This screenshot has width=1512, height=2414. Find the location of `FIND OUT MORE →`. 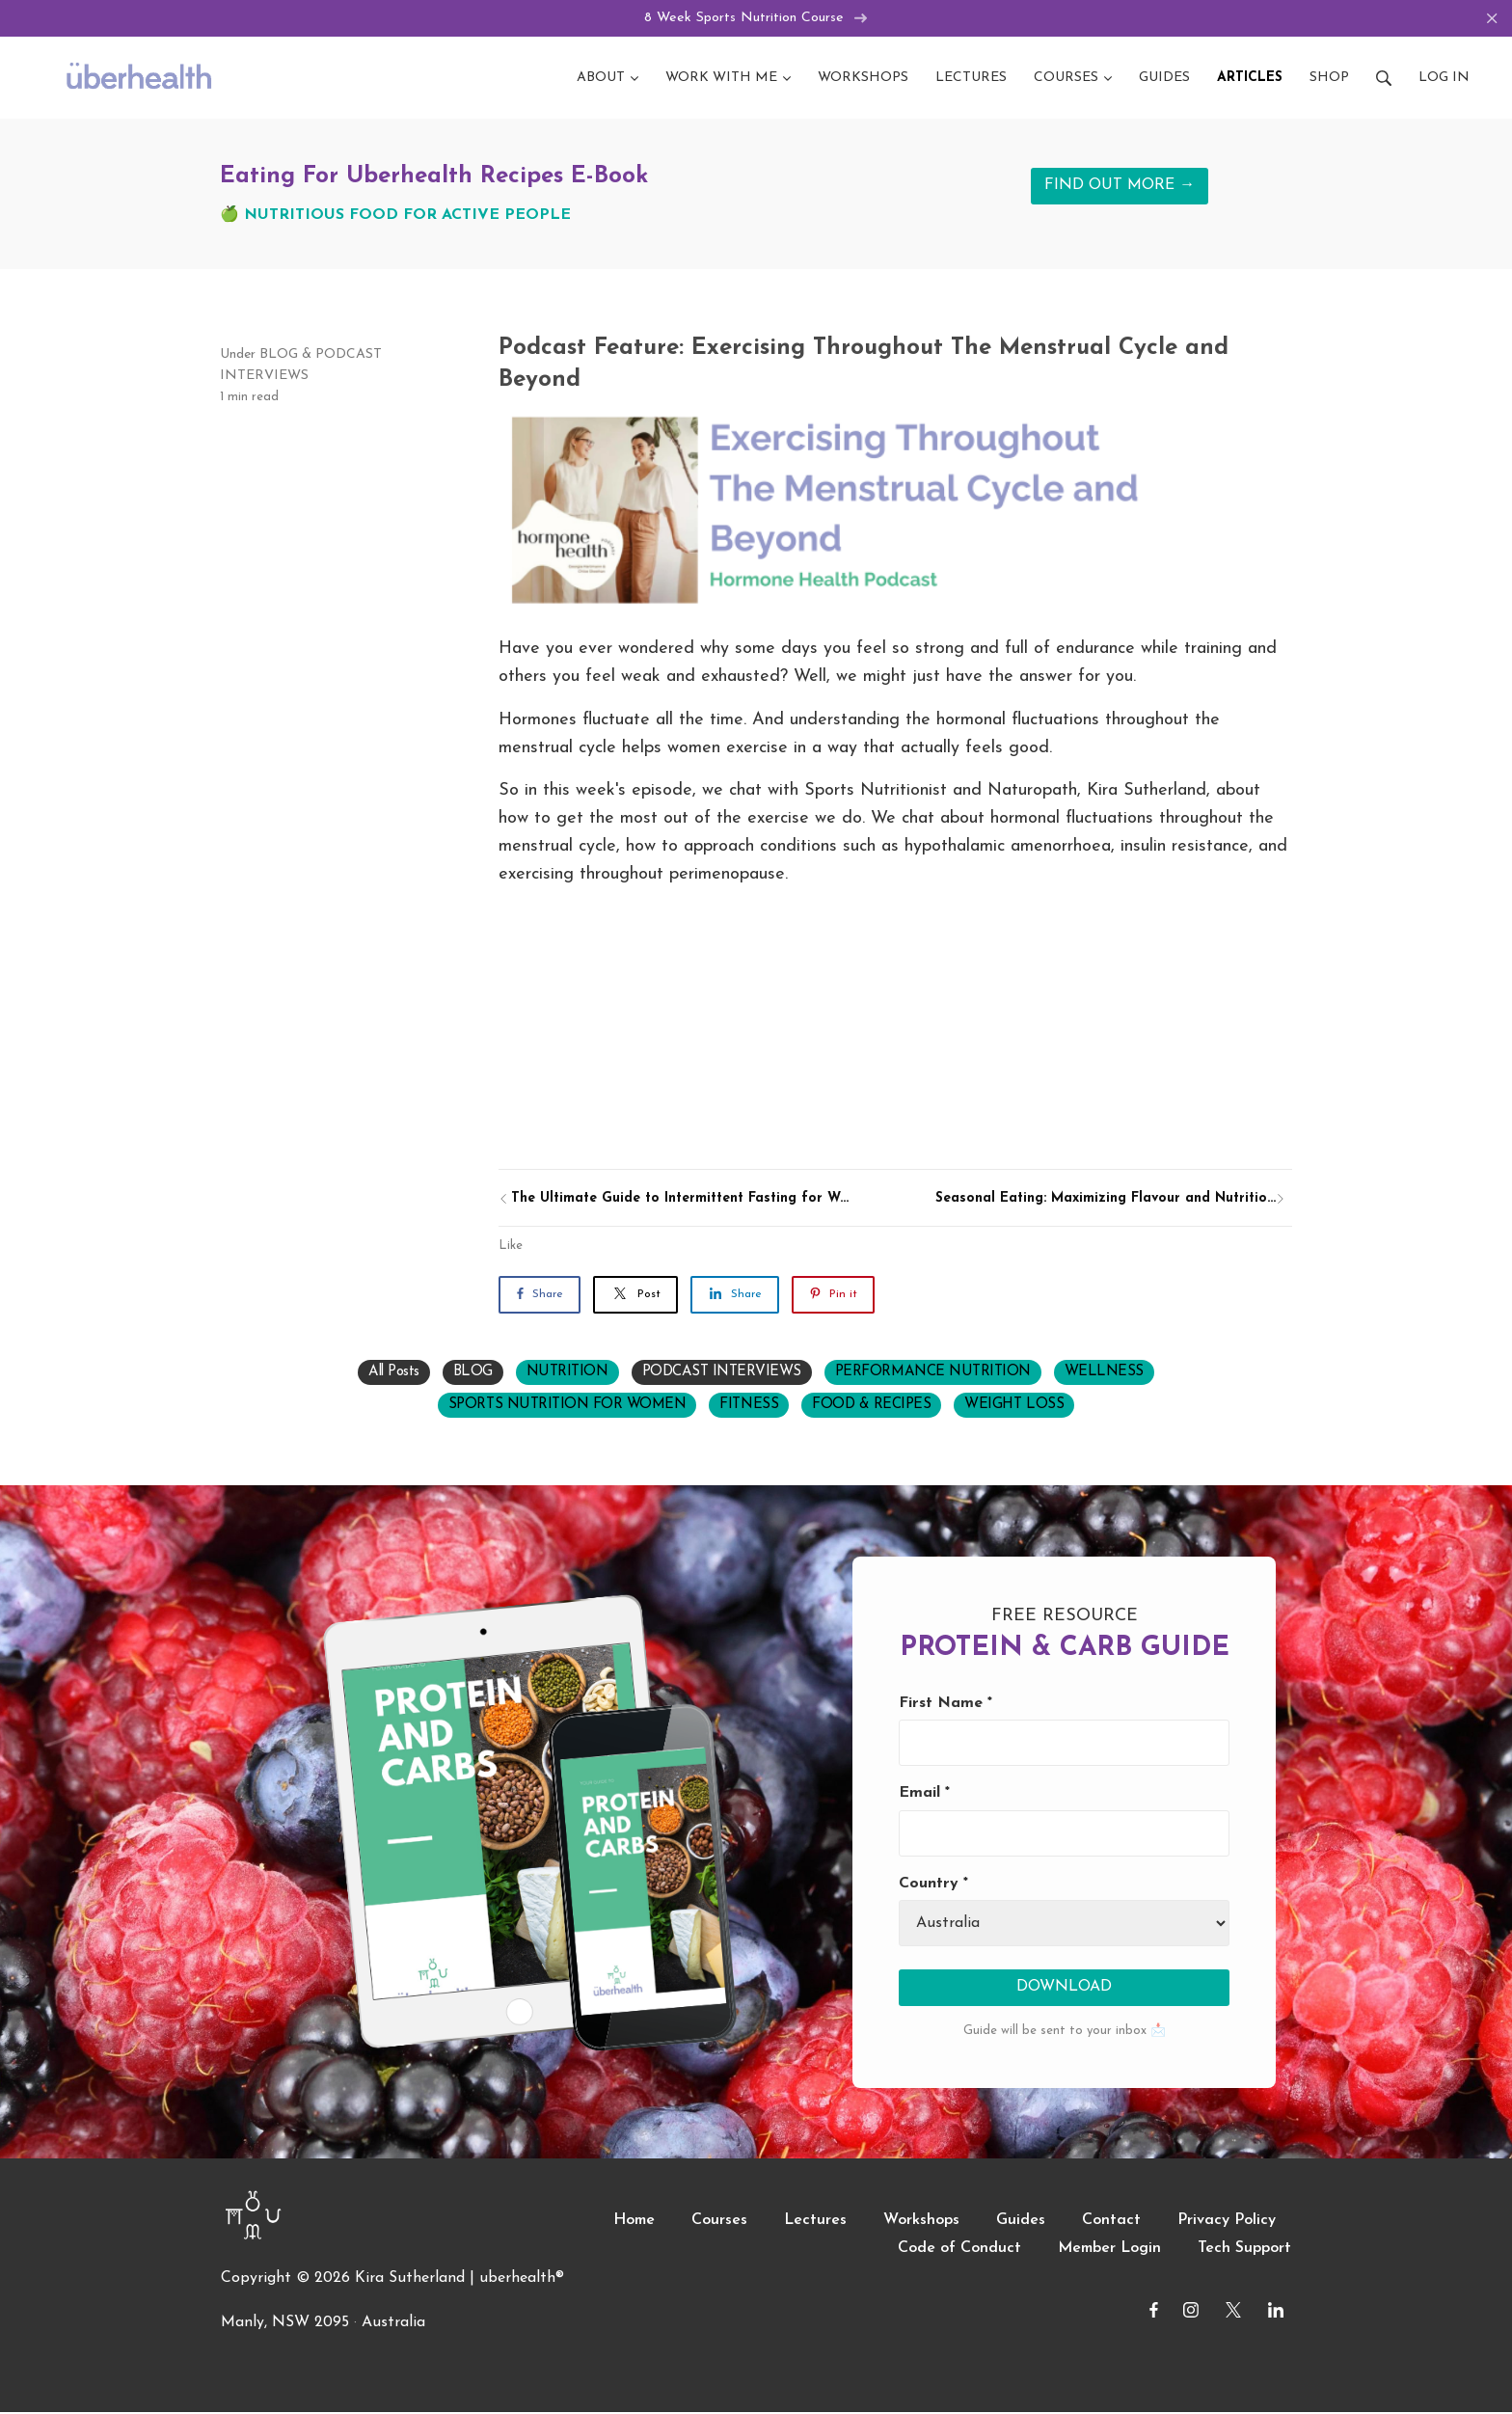

FIND OUT MORE → is located at coordinates (1119, 187).